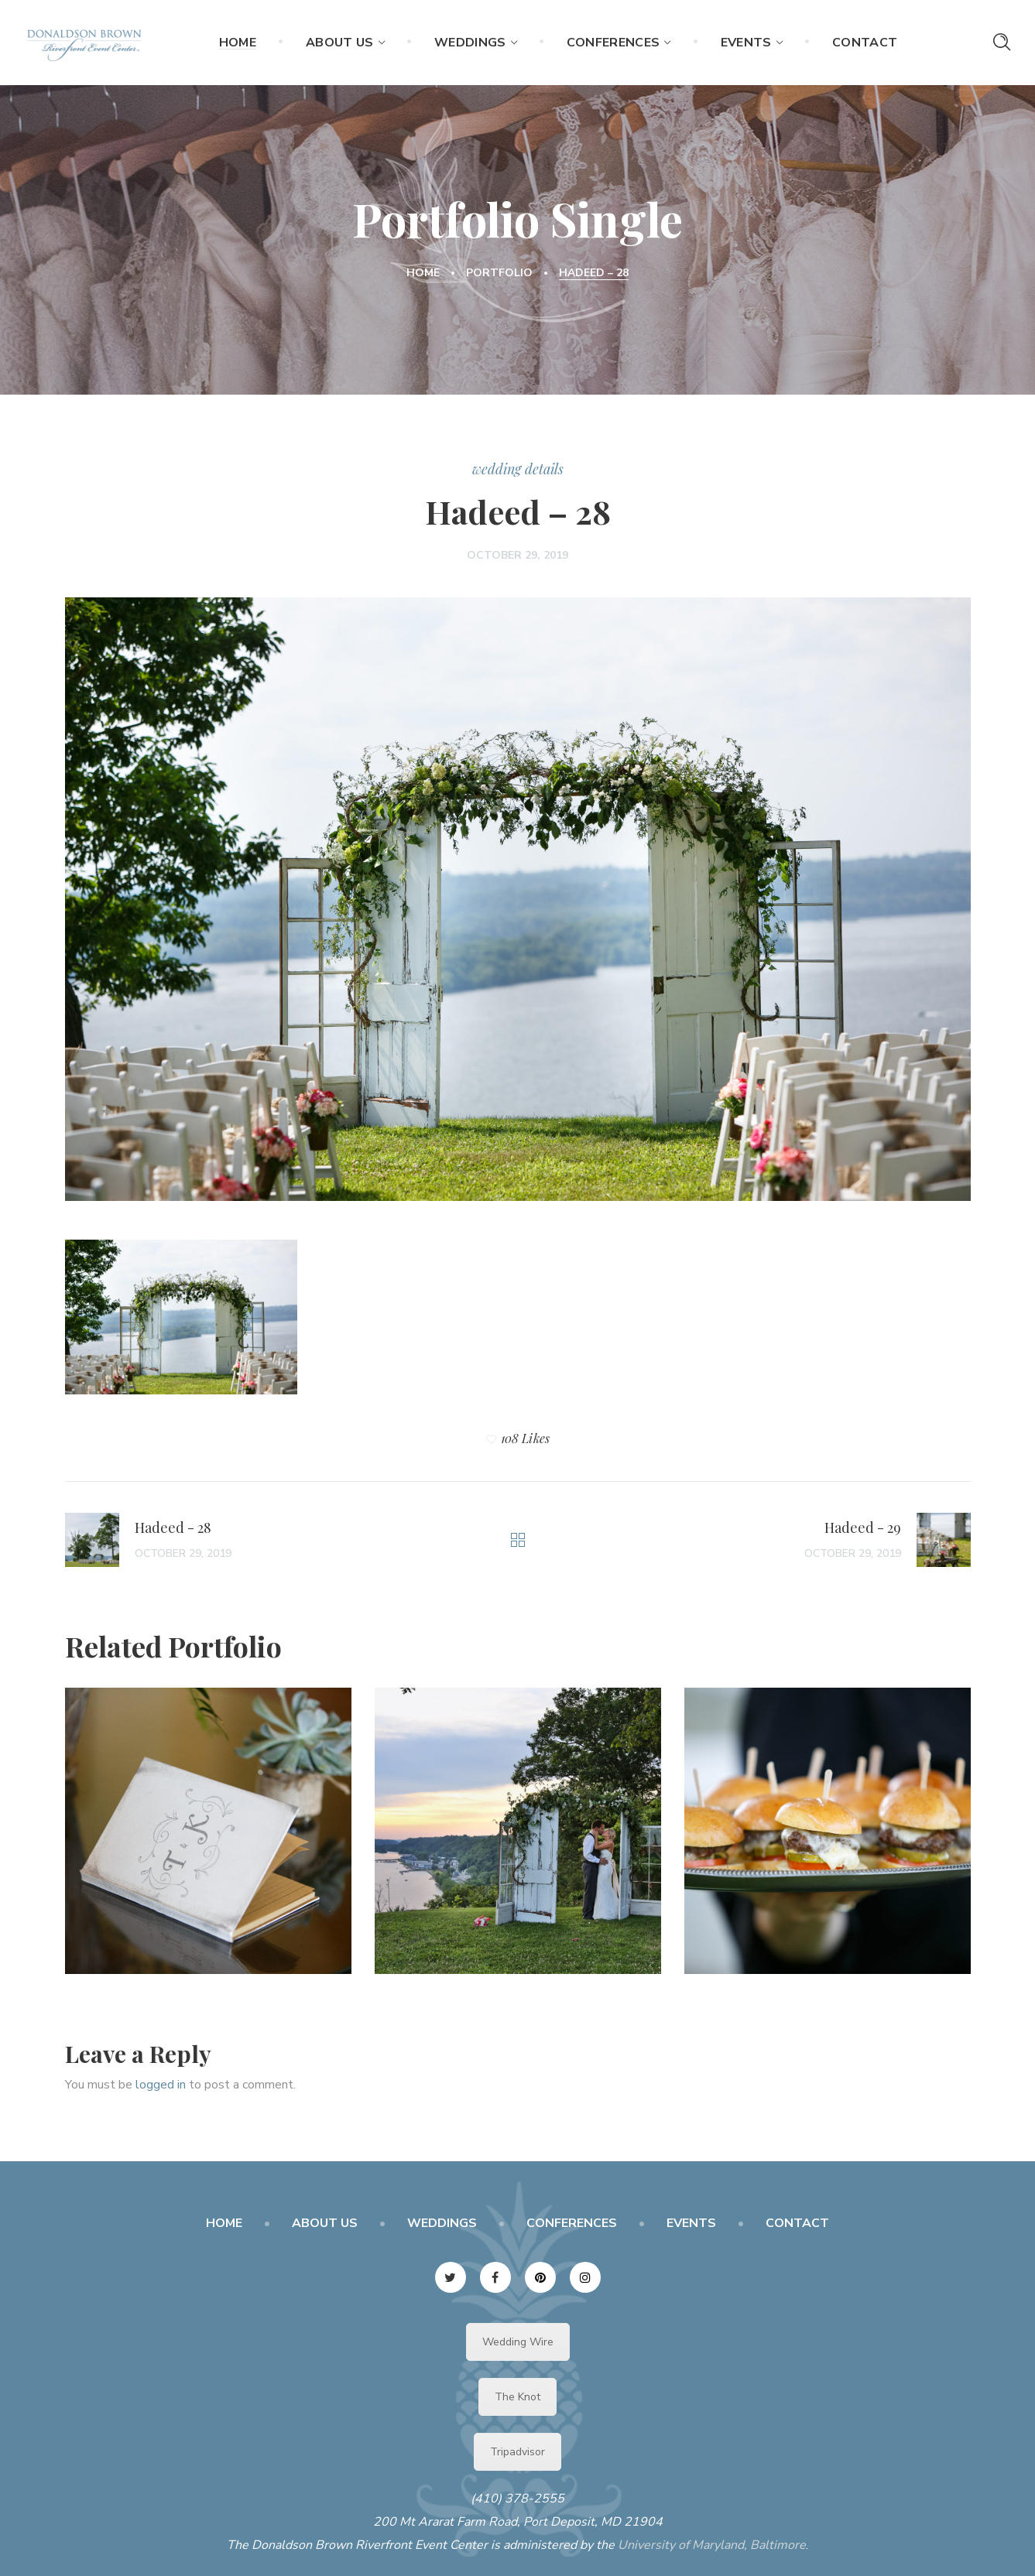  I want to click on The Knot, so click(517, 2397).